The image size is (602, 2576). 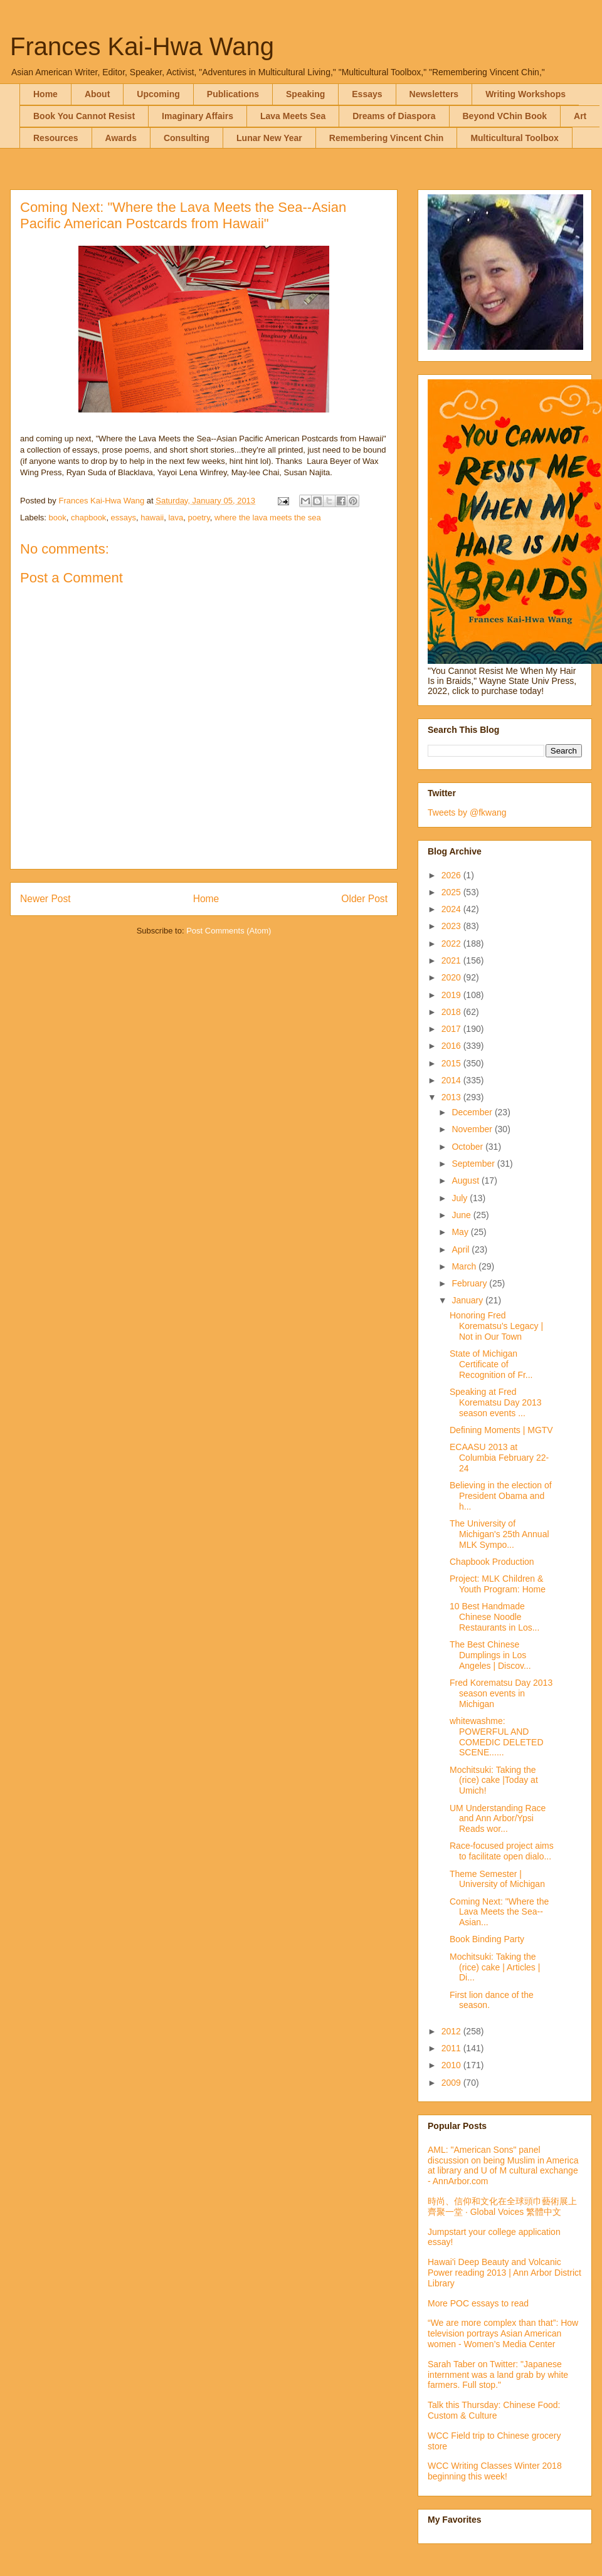 I want to click on 10 Best Handmade Chinese Noodle Restaurants in Los..., so click(x=494, y=1616).